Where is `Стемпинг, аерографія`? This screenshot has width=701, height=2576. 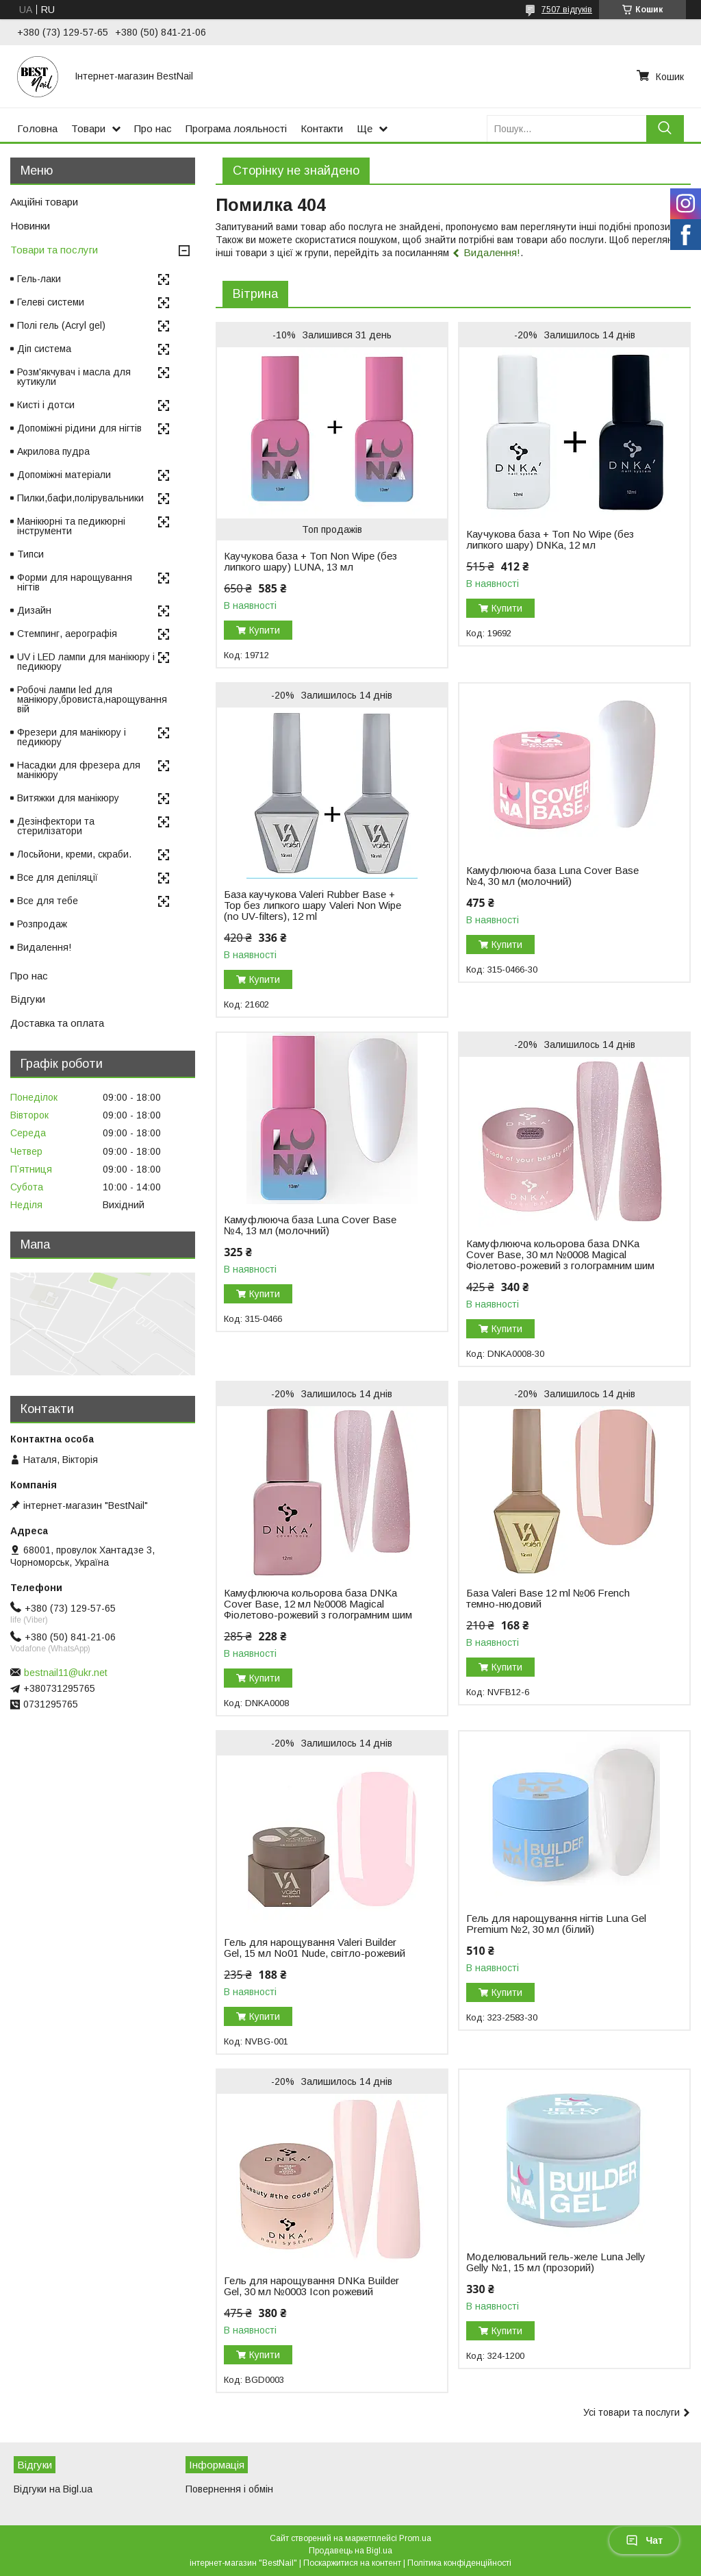 Стемпинг, аерографія is located at coordinates (67, 633).